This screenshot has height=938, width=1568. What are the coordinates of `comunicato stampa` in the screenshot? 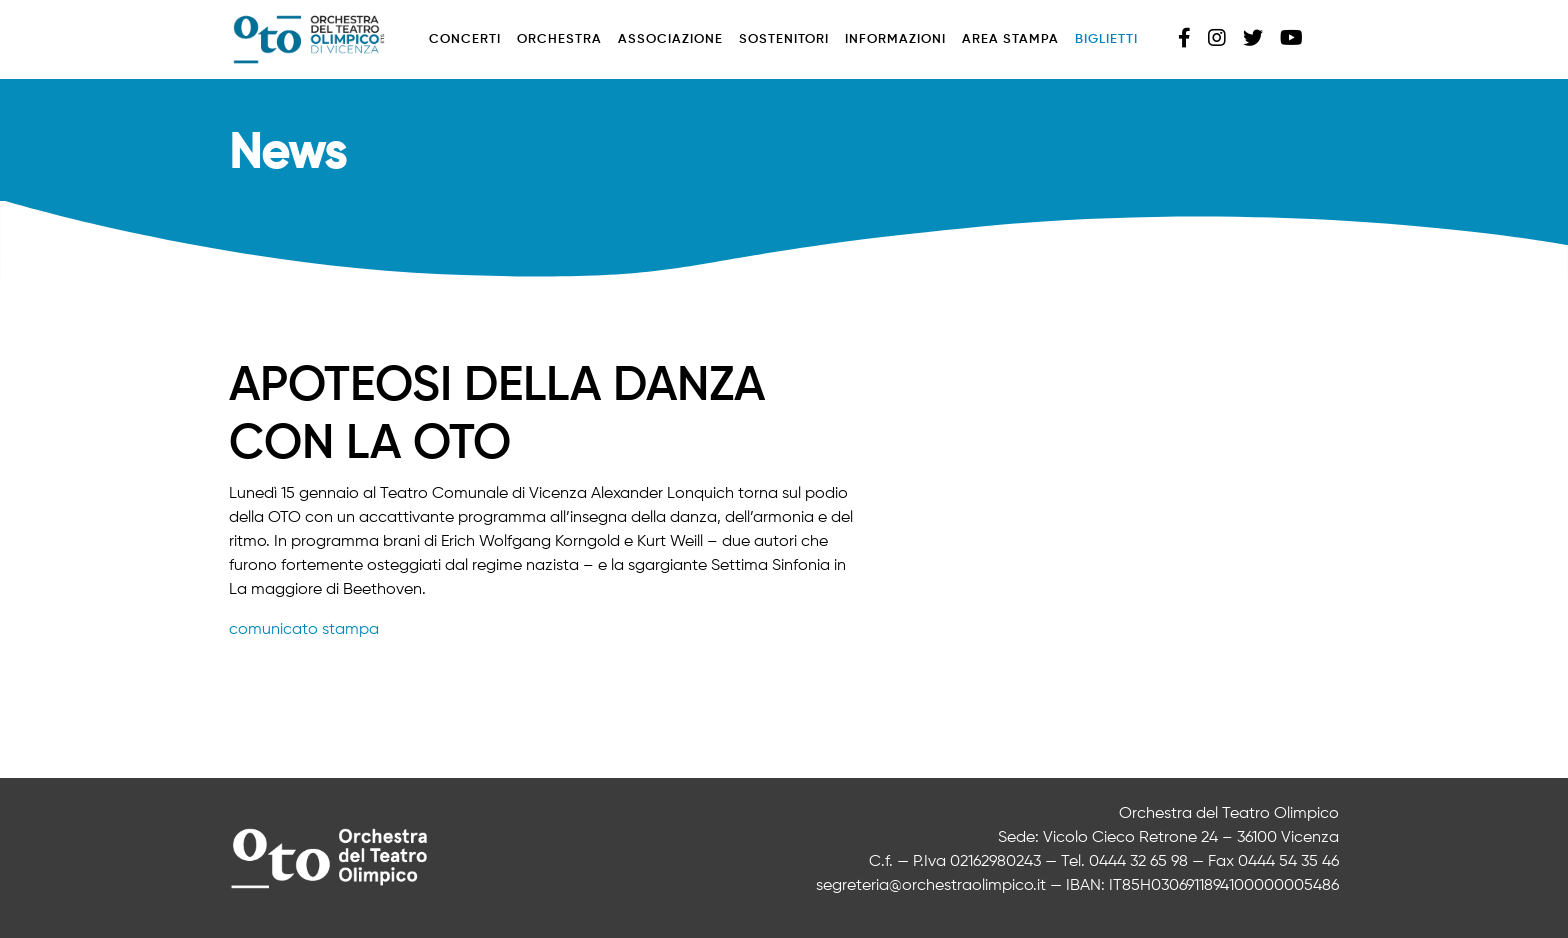 It's located at (304, 630).